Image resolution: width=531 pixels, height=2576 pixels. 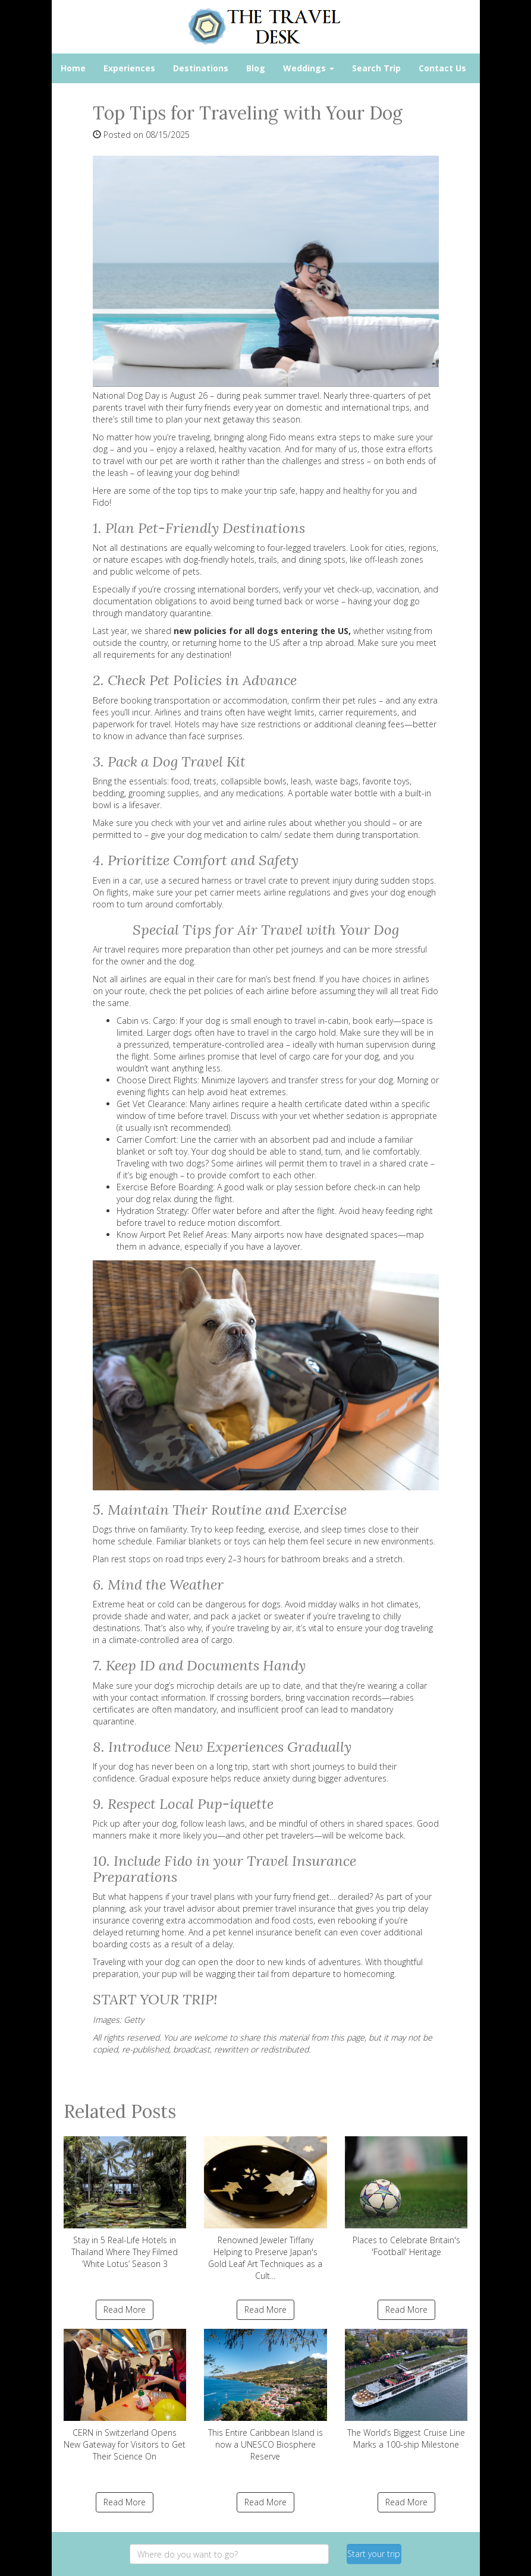 What do you see at coordinates (406, 2196) in the screenshot?
I see `Places to Celebrate Britain's 'Football' Heritage` at bounding box center [406, 2196].